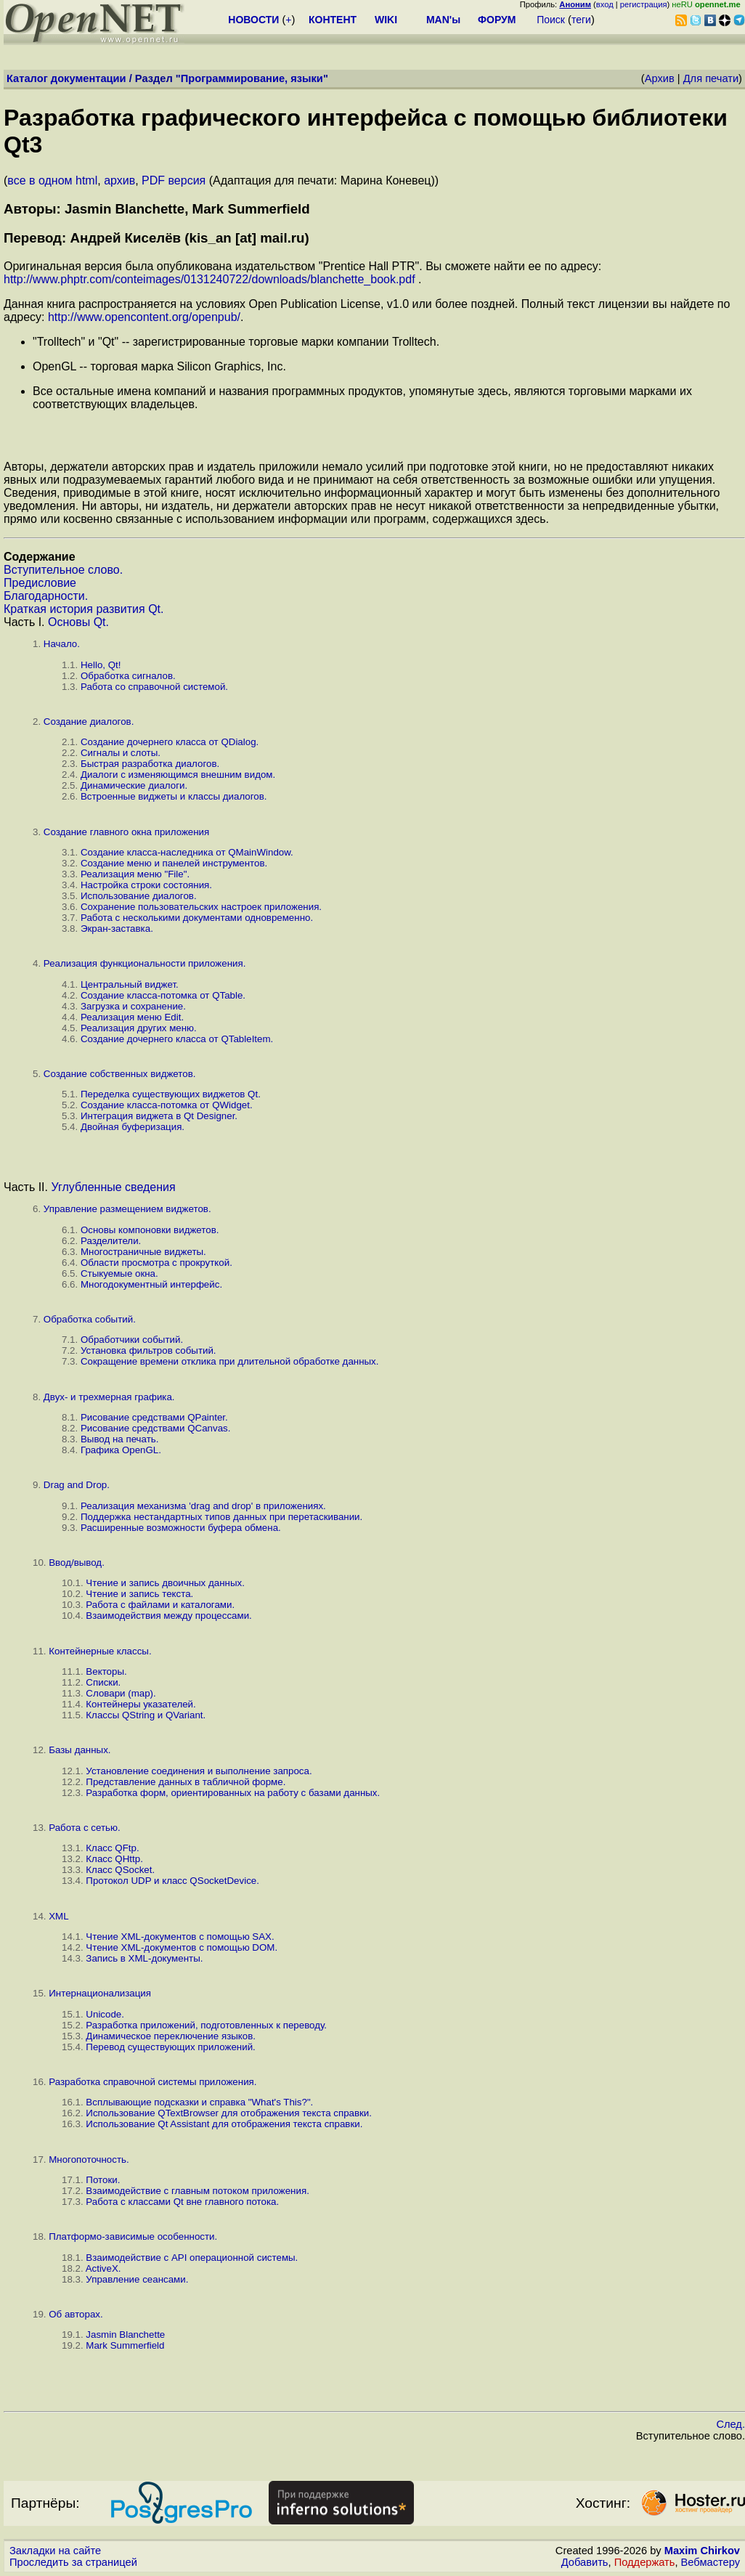  Describe the element at coordinates (143, 1251) in the screenshot. I see `Многостраничные виджеты.` at that location.